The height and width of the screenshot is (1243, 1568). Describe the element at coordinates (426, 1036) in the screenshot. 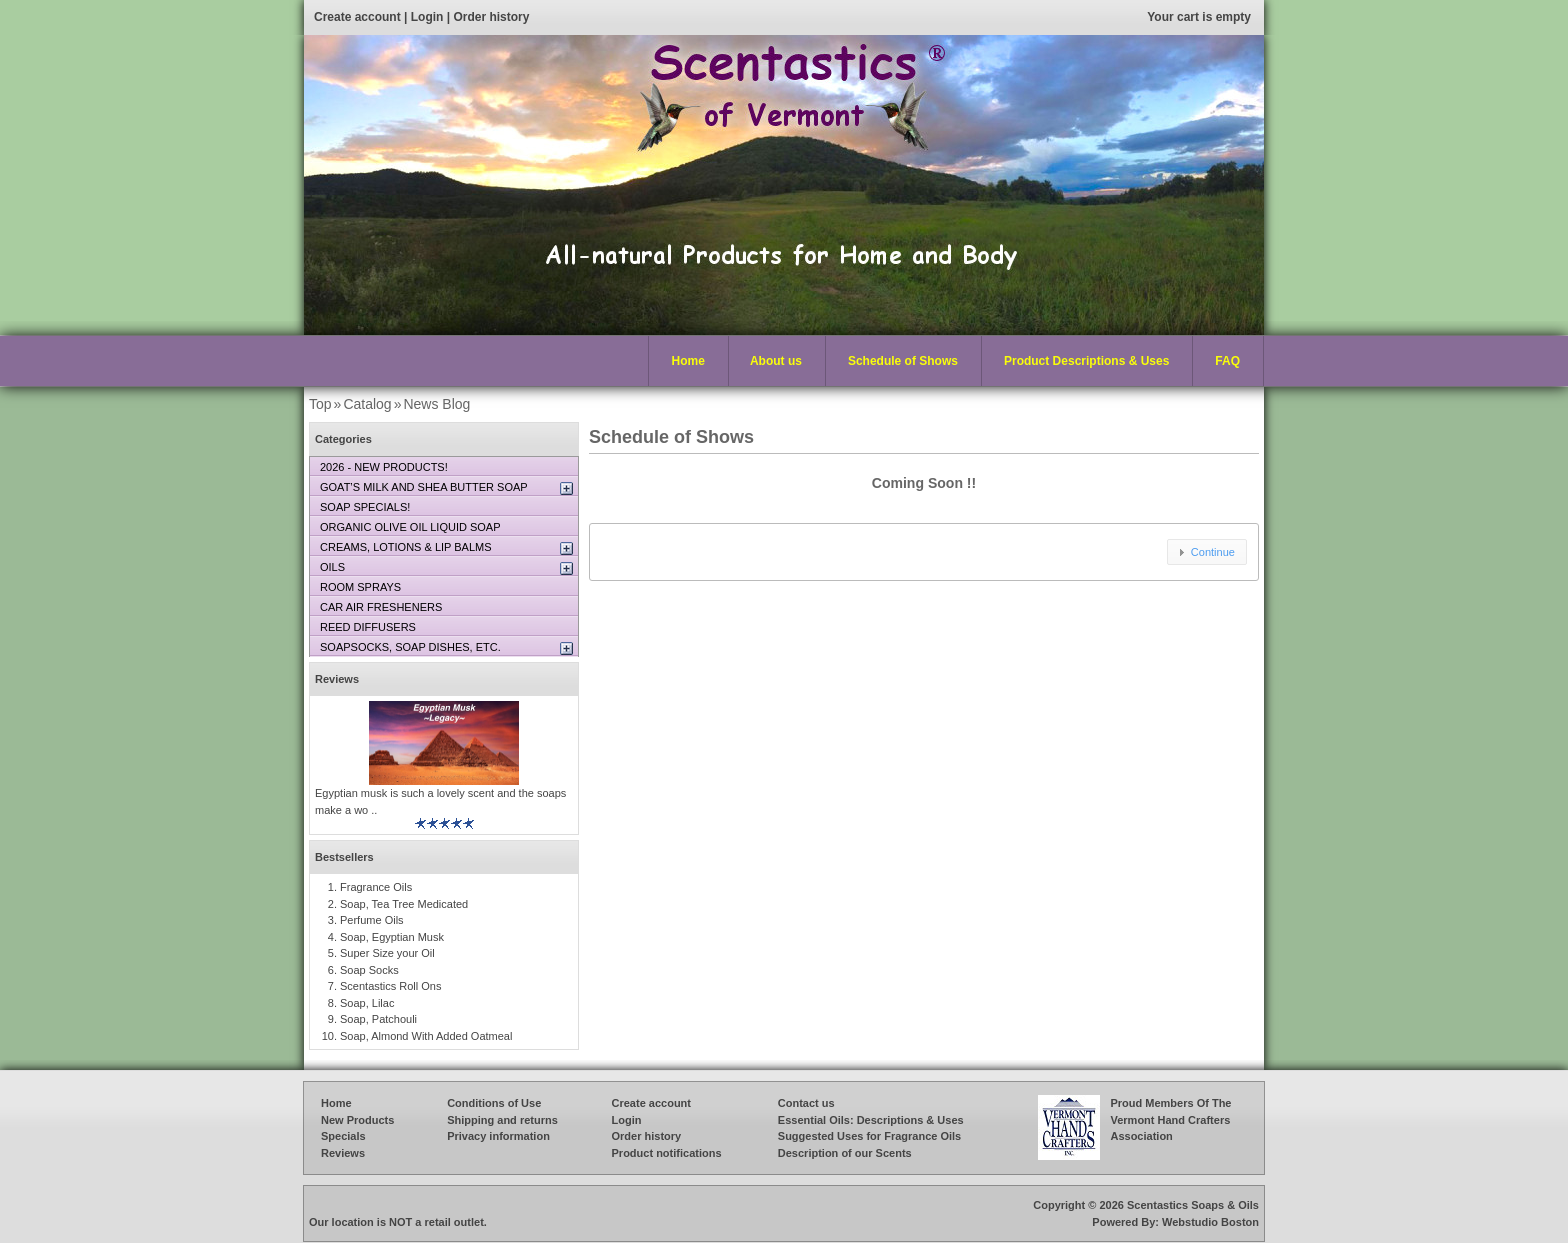

I see `Soap, Almond With Added Oatmeal` at that location.